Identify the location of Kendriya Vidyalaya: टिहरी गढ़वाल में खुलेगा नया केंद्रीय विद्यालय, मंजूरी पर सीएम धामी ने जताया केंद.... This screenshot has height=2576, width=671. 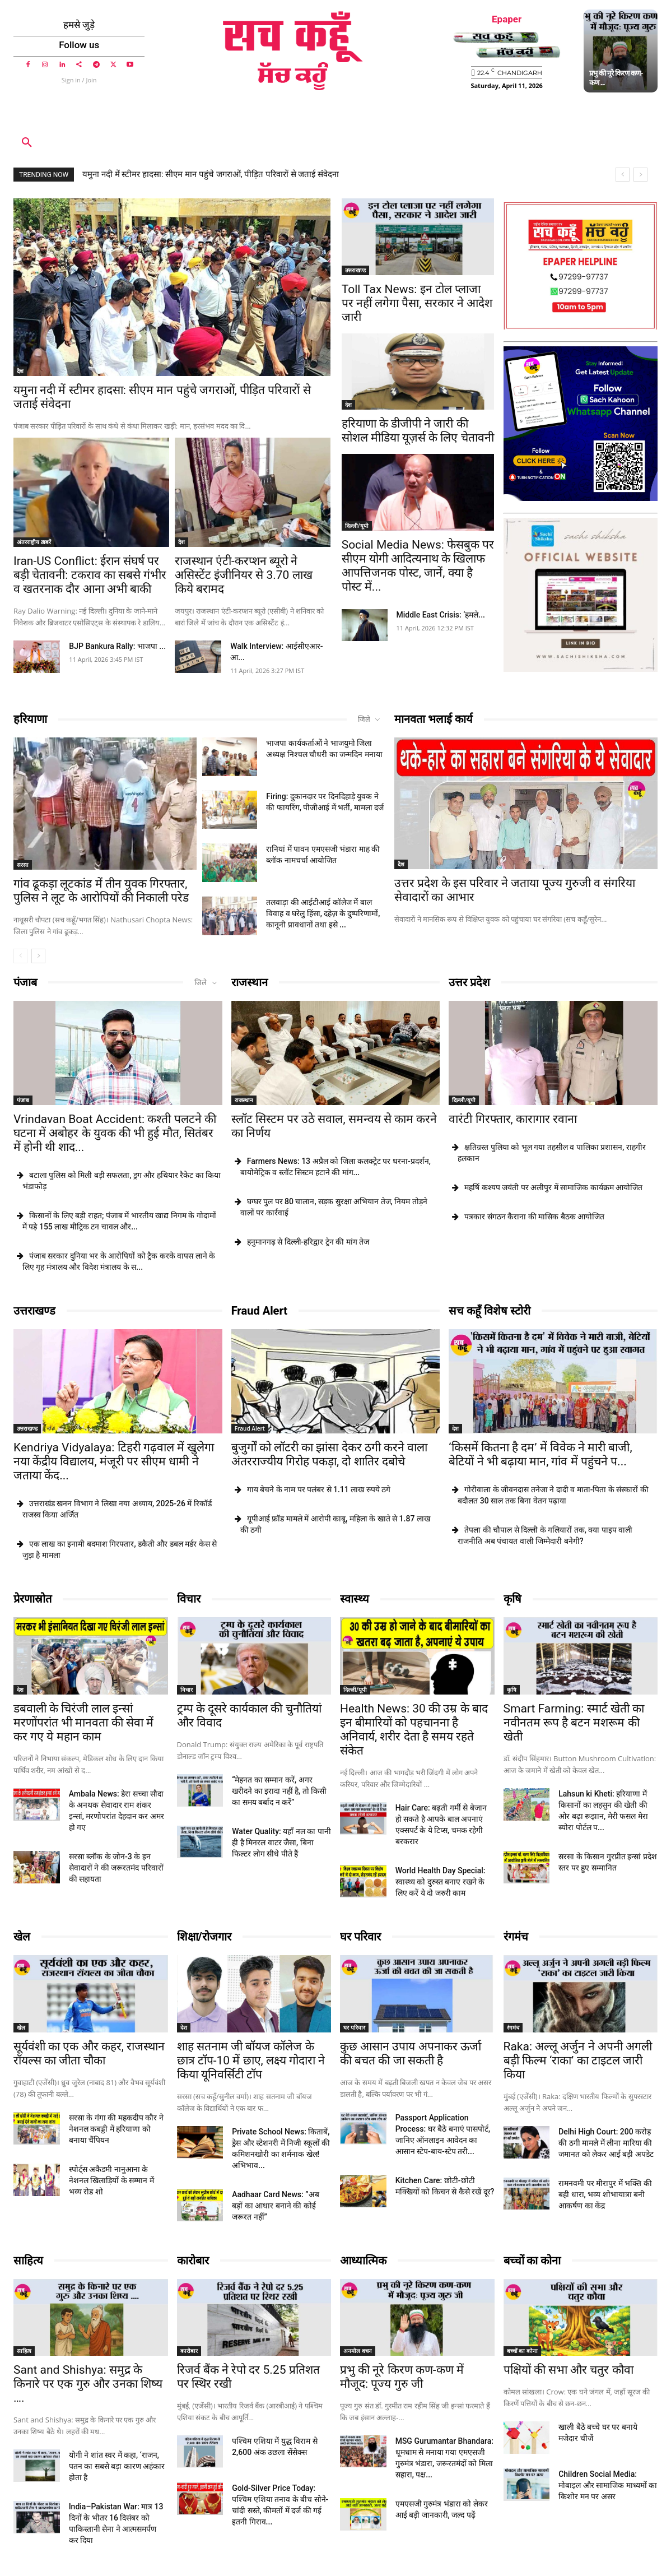
(113, 1461).